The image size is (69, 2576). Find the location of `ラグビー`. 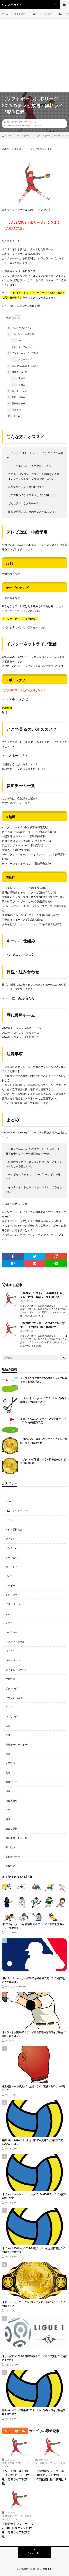

ラグビー is located at coordinates (10, 1707).